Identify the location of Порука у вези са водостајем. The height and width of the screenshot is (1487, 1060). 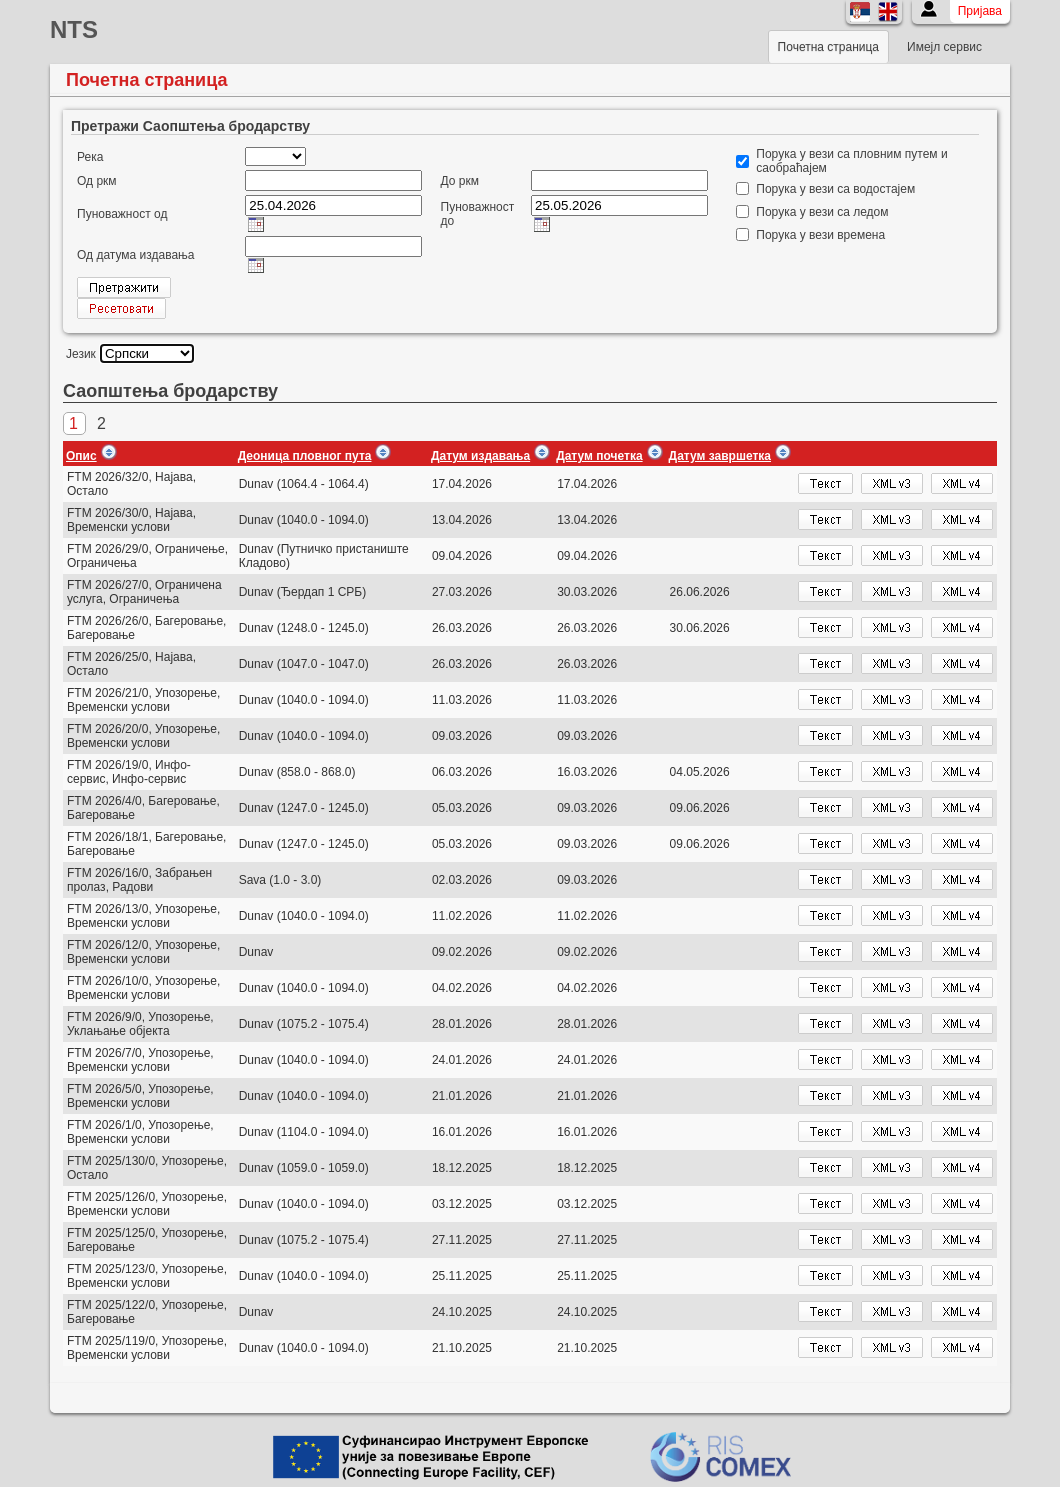
(835, 189).